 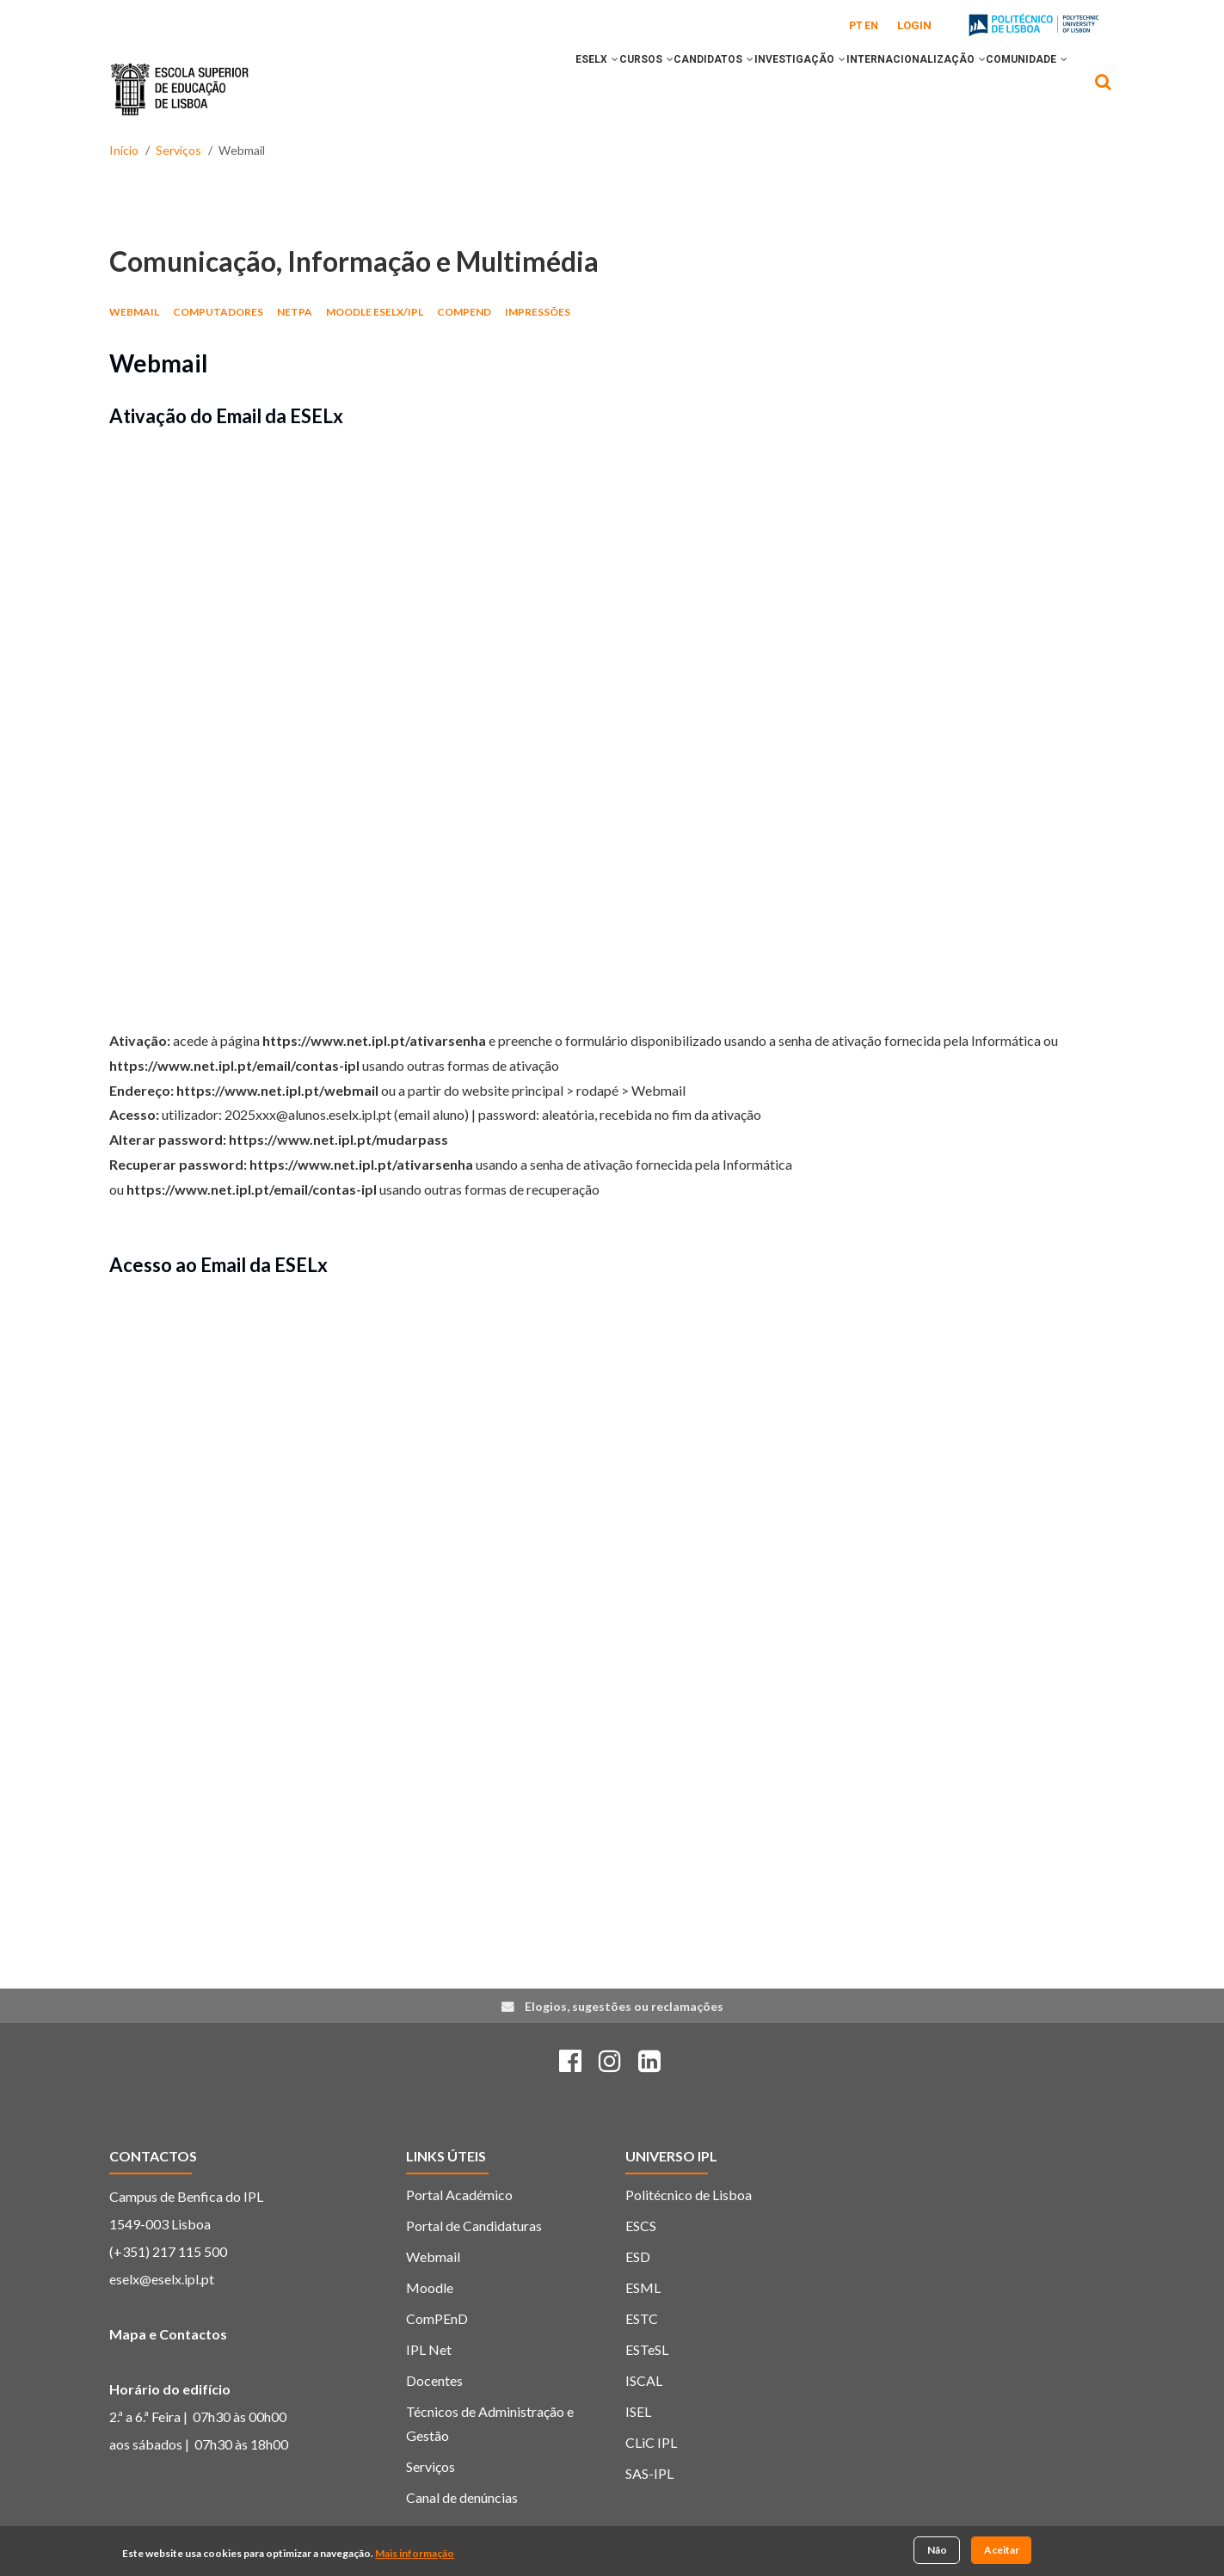 What do you see at coordinates (856, 26) in the screenshot?
I see `PT` at bounding box center [856, 26].